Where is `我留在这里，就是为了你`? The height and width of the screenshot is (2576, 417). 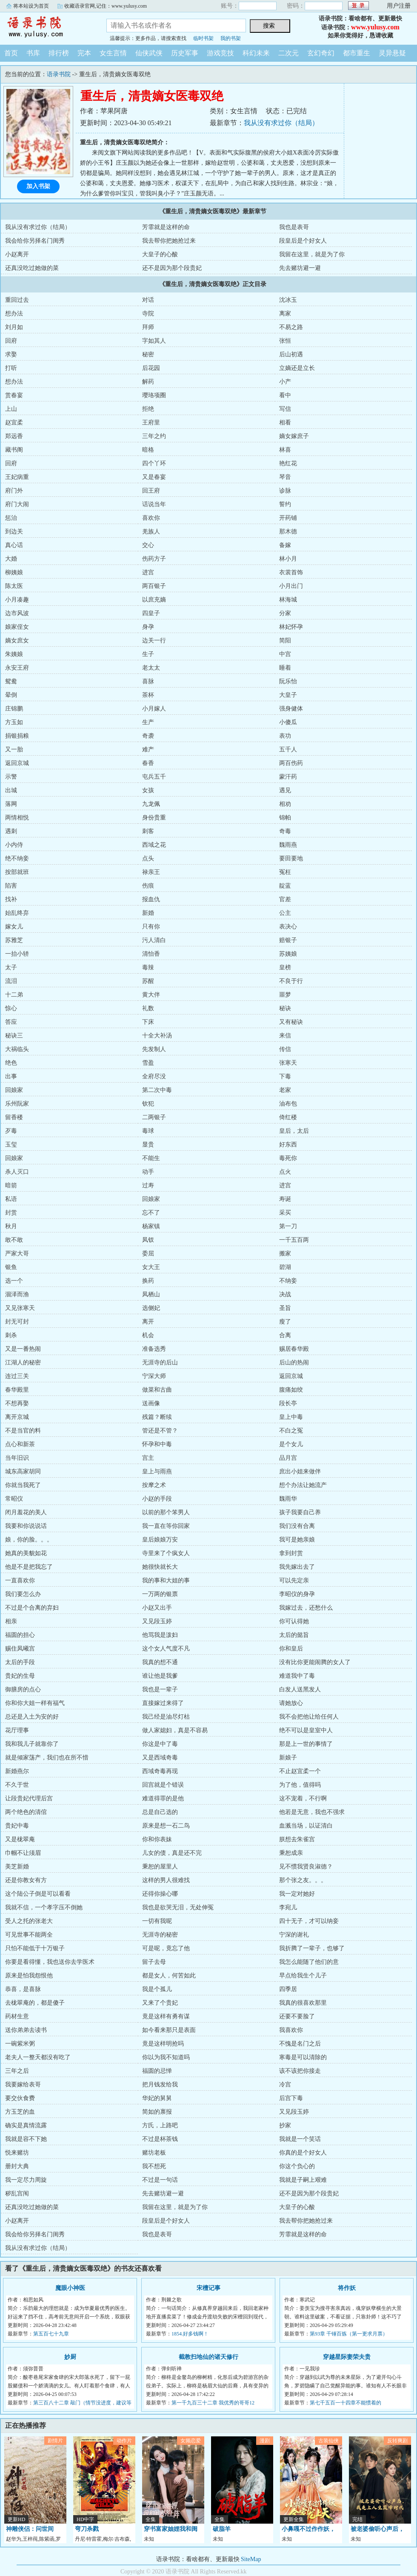 我留在这里，就是为了你 is located at coordinates (312, 254).